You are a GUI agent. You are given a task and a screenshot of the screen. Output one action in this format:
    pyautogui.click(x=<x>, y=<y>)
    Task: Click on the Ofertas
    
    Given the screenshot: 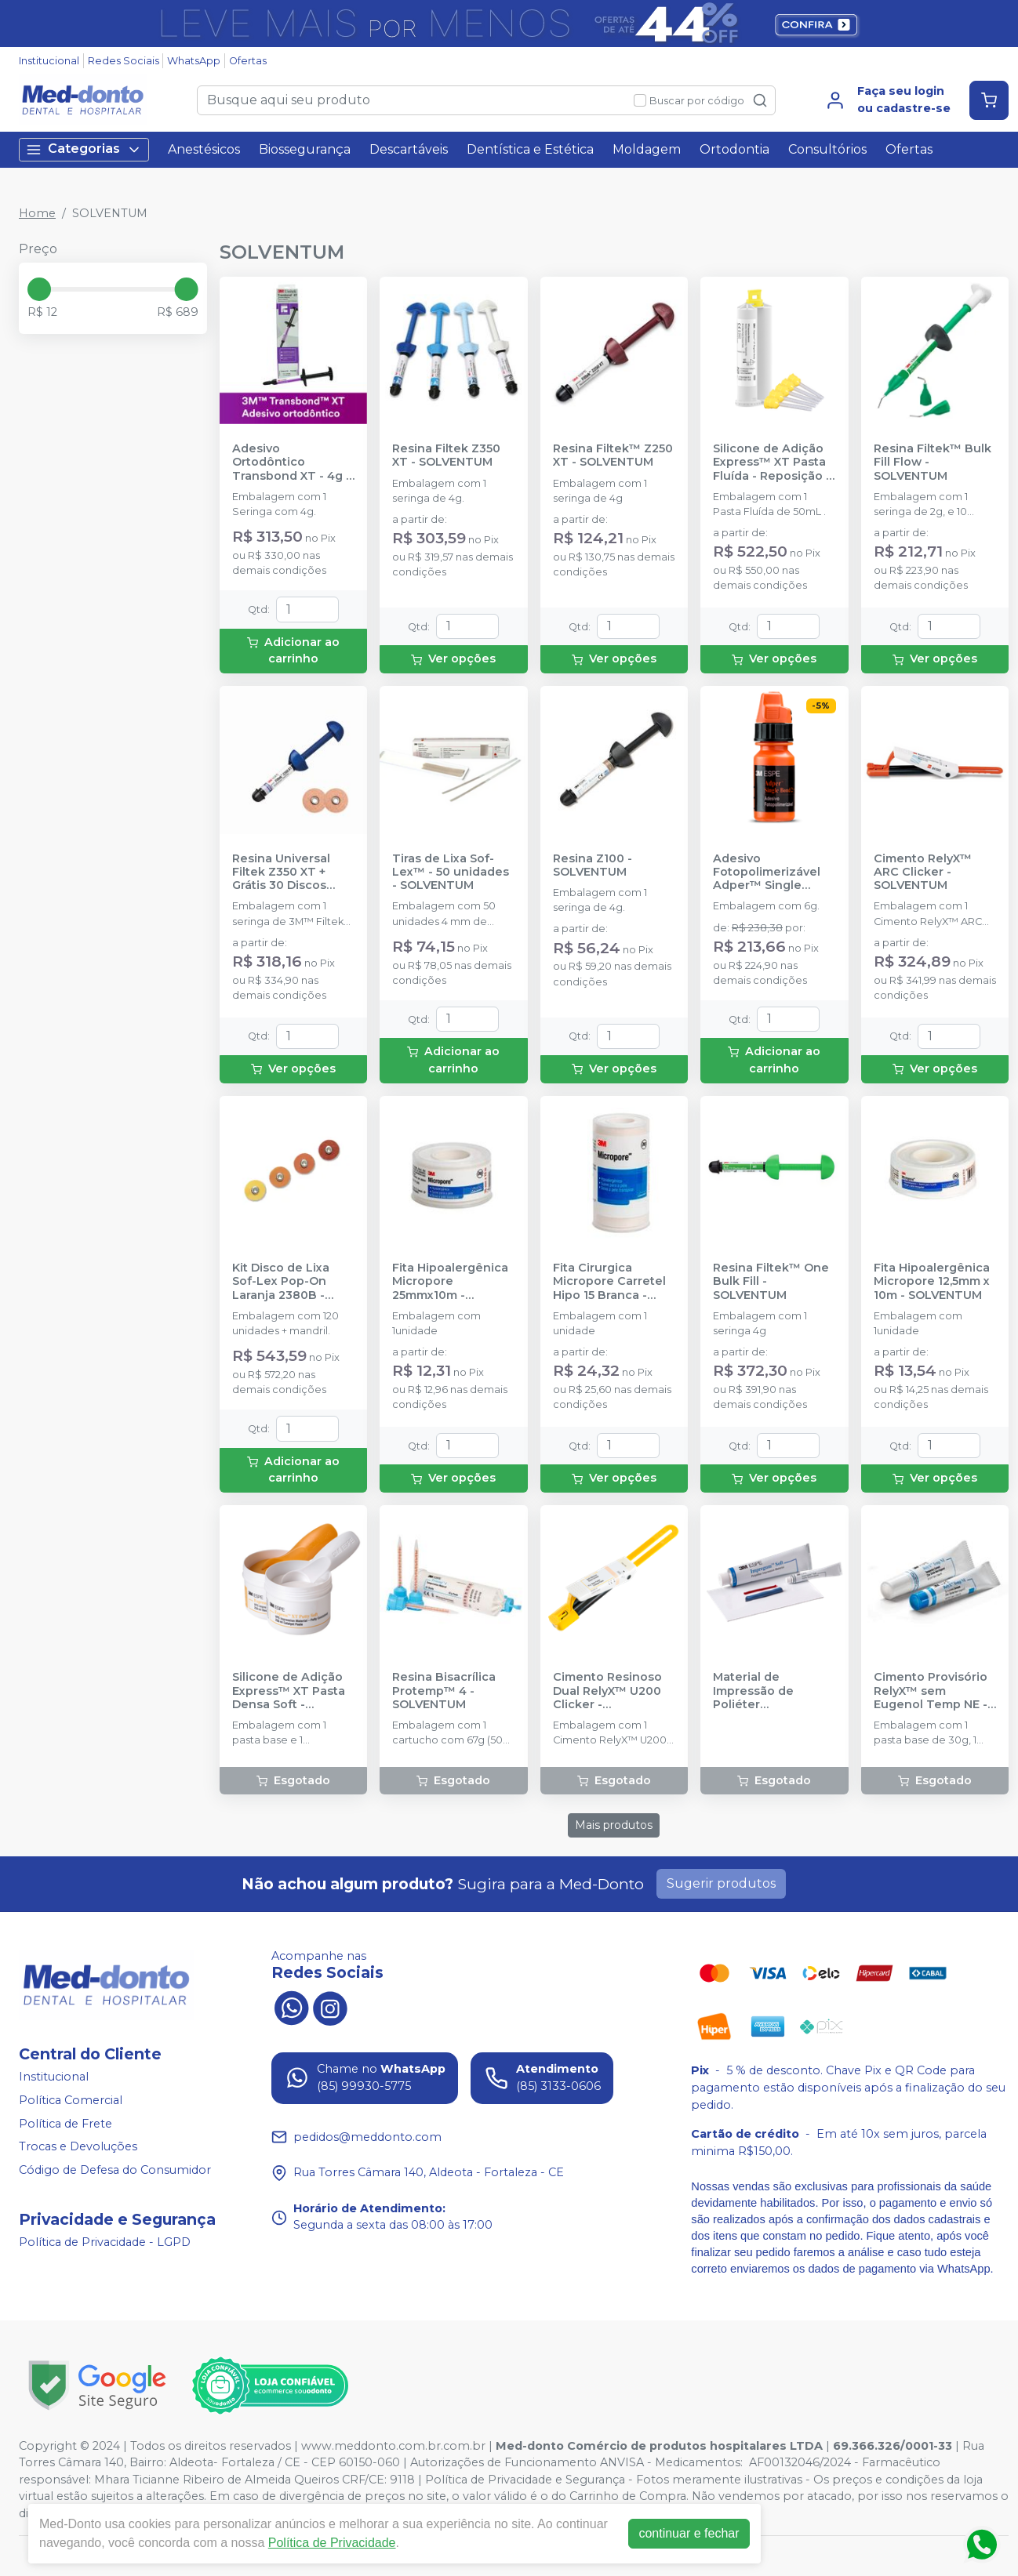 What is the action you would take?
    pyautogui.click(x=248, y=61)
    